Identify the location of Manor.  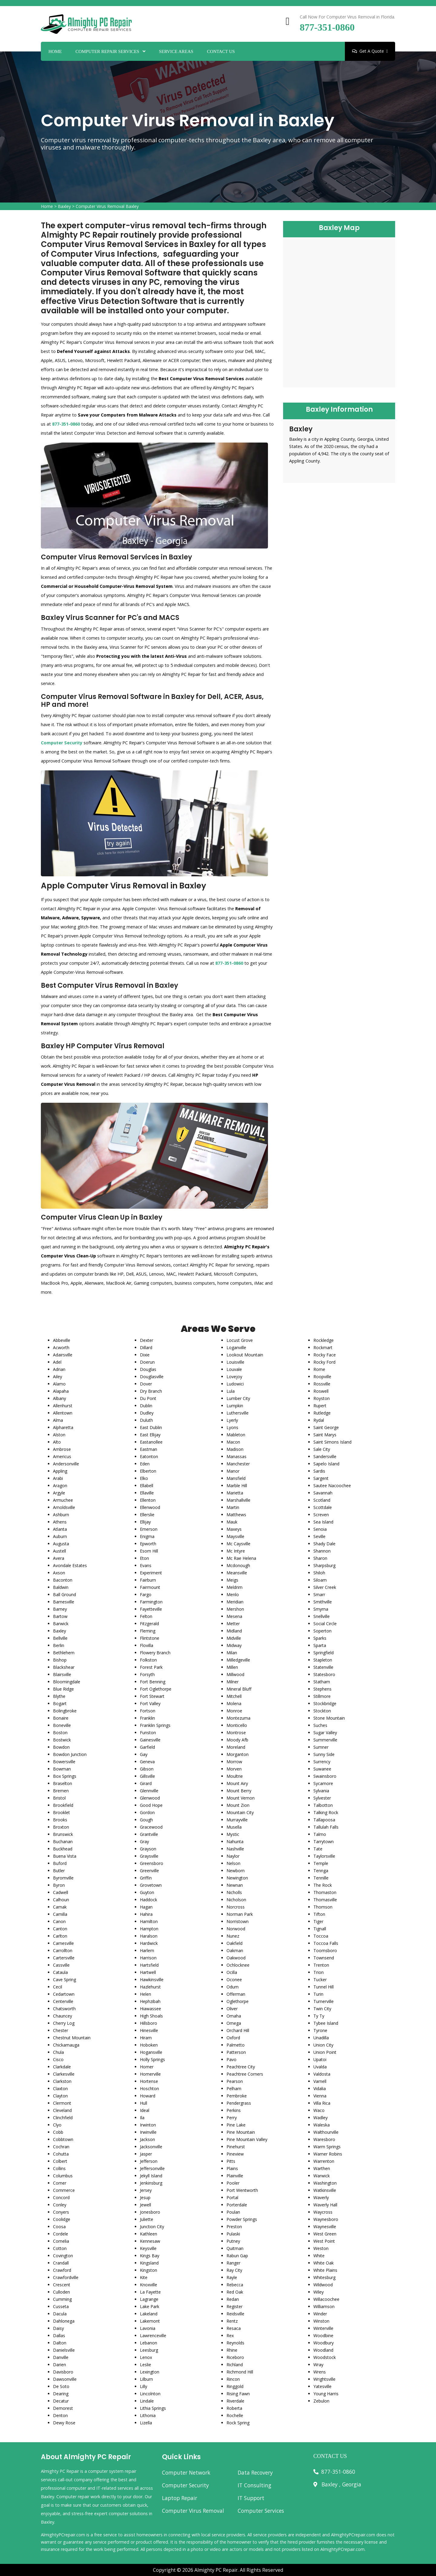
(232, 1471).